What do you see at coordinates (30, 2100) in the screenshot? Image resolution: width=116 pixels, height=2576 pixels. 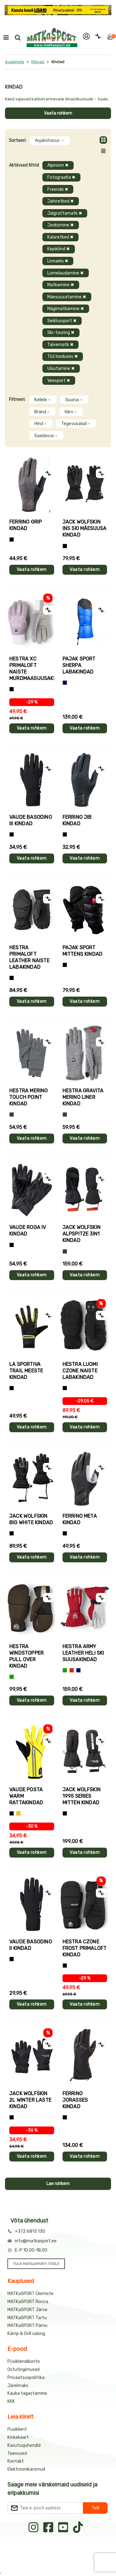 I see `Jack Wolfskin 2L WINTER laste kindad` at bounding box center [30, 2100].